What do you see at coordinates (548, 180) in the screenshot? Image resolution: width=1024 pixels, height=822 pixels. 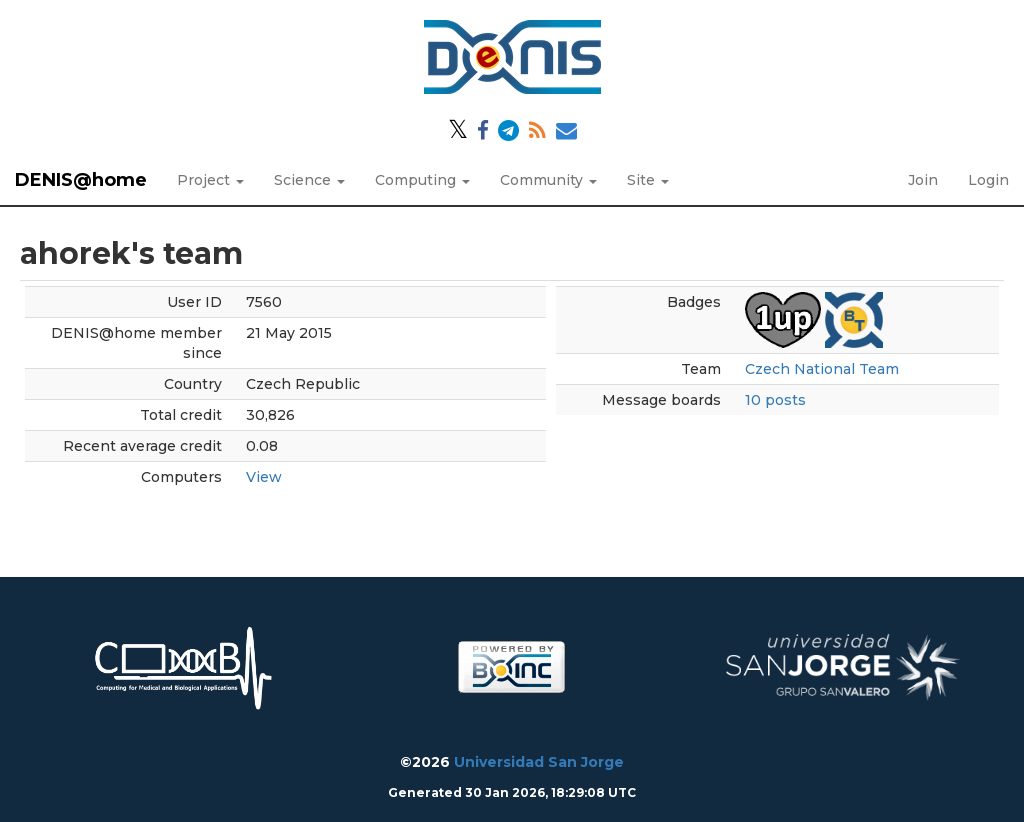 I see `Community` at bounding box center [548, 180].